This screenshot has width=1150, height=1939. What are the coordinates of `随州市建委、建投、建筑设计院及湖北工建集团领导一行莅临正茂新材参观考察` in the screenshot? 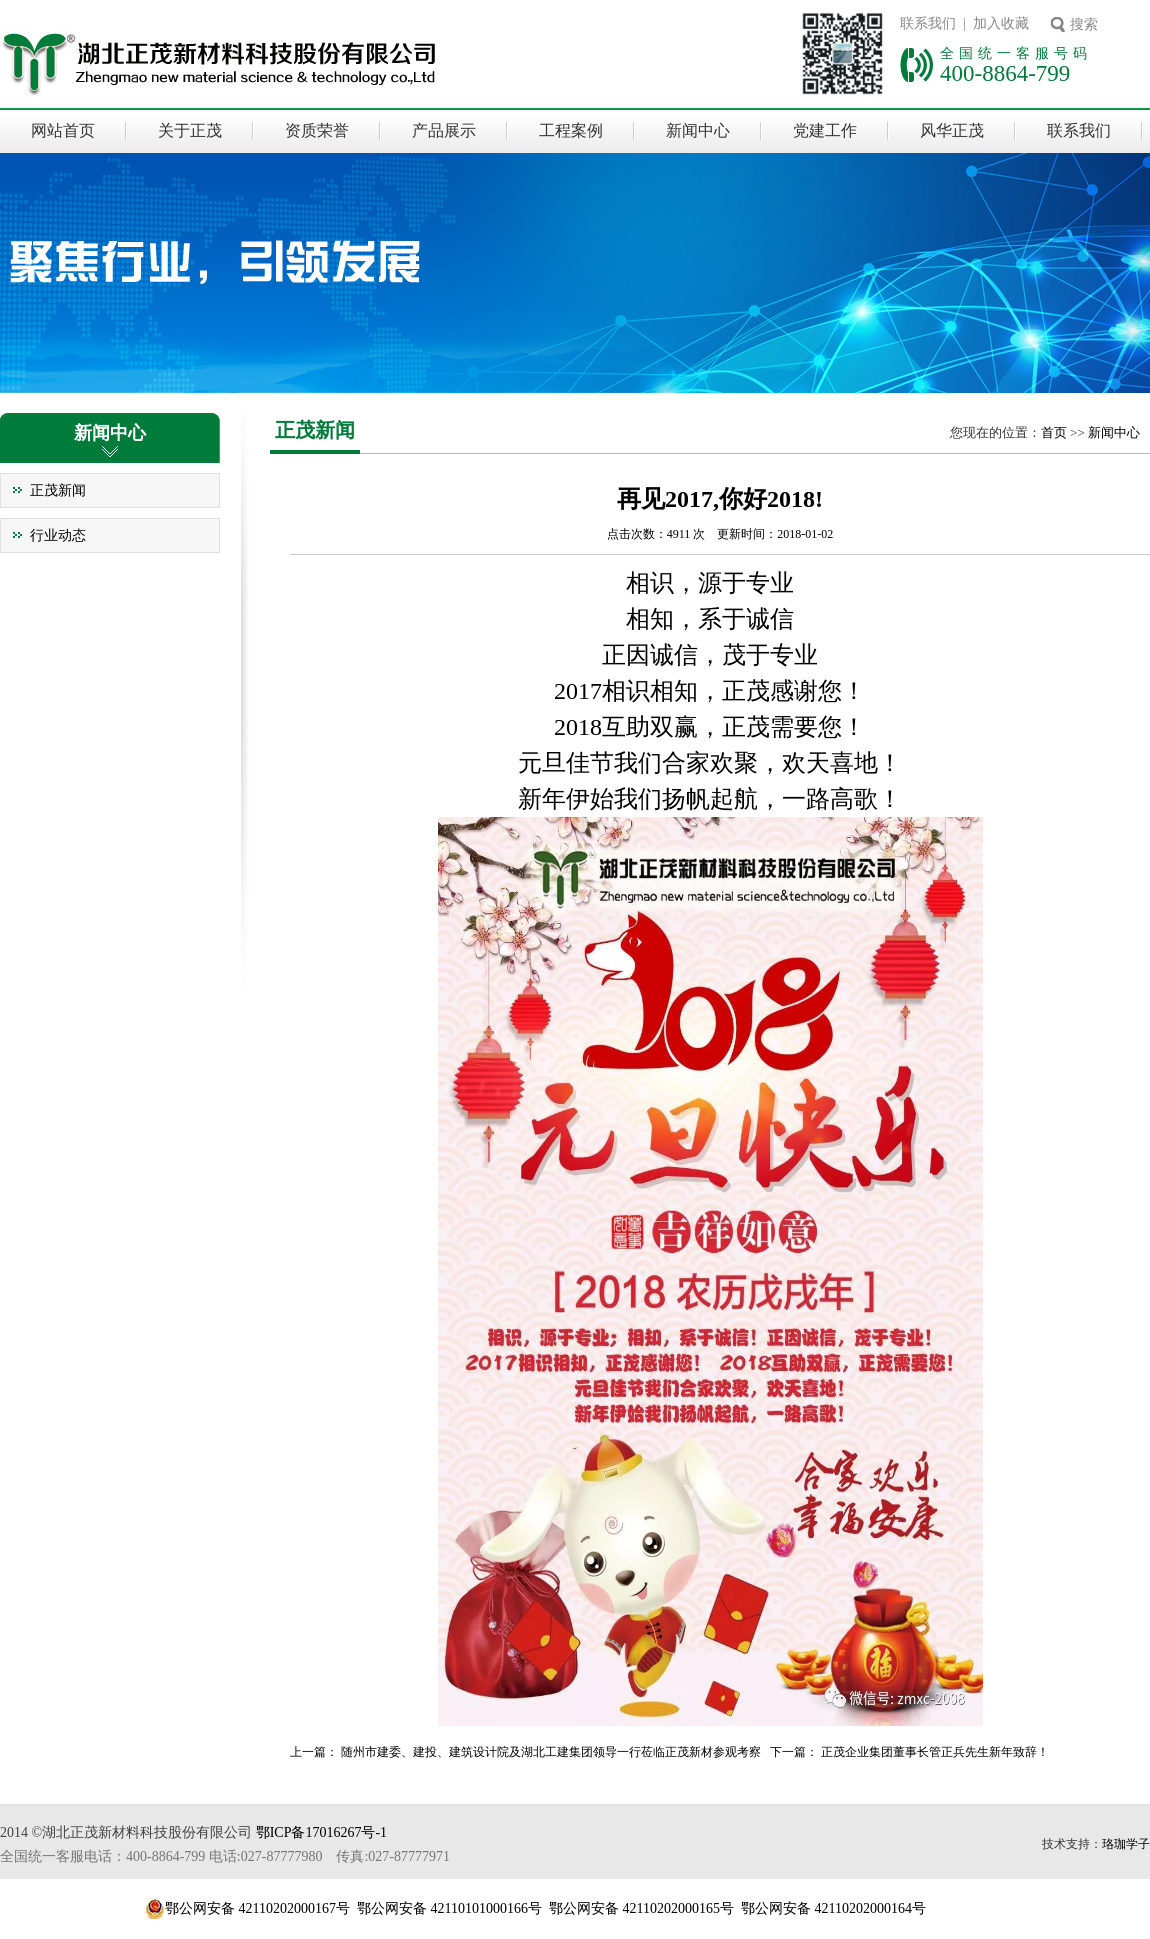 It's located at (551, 1752).